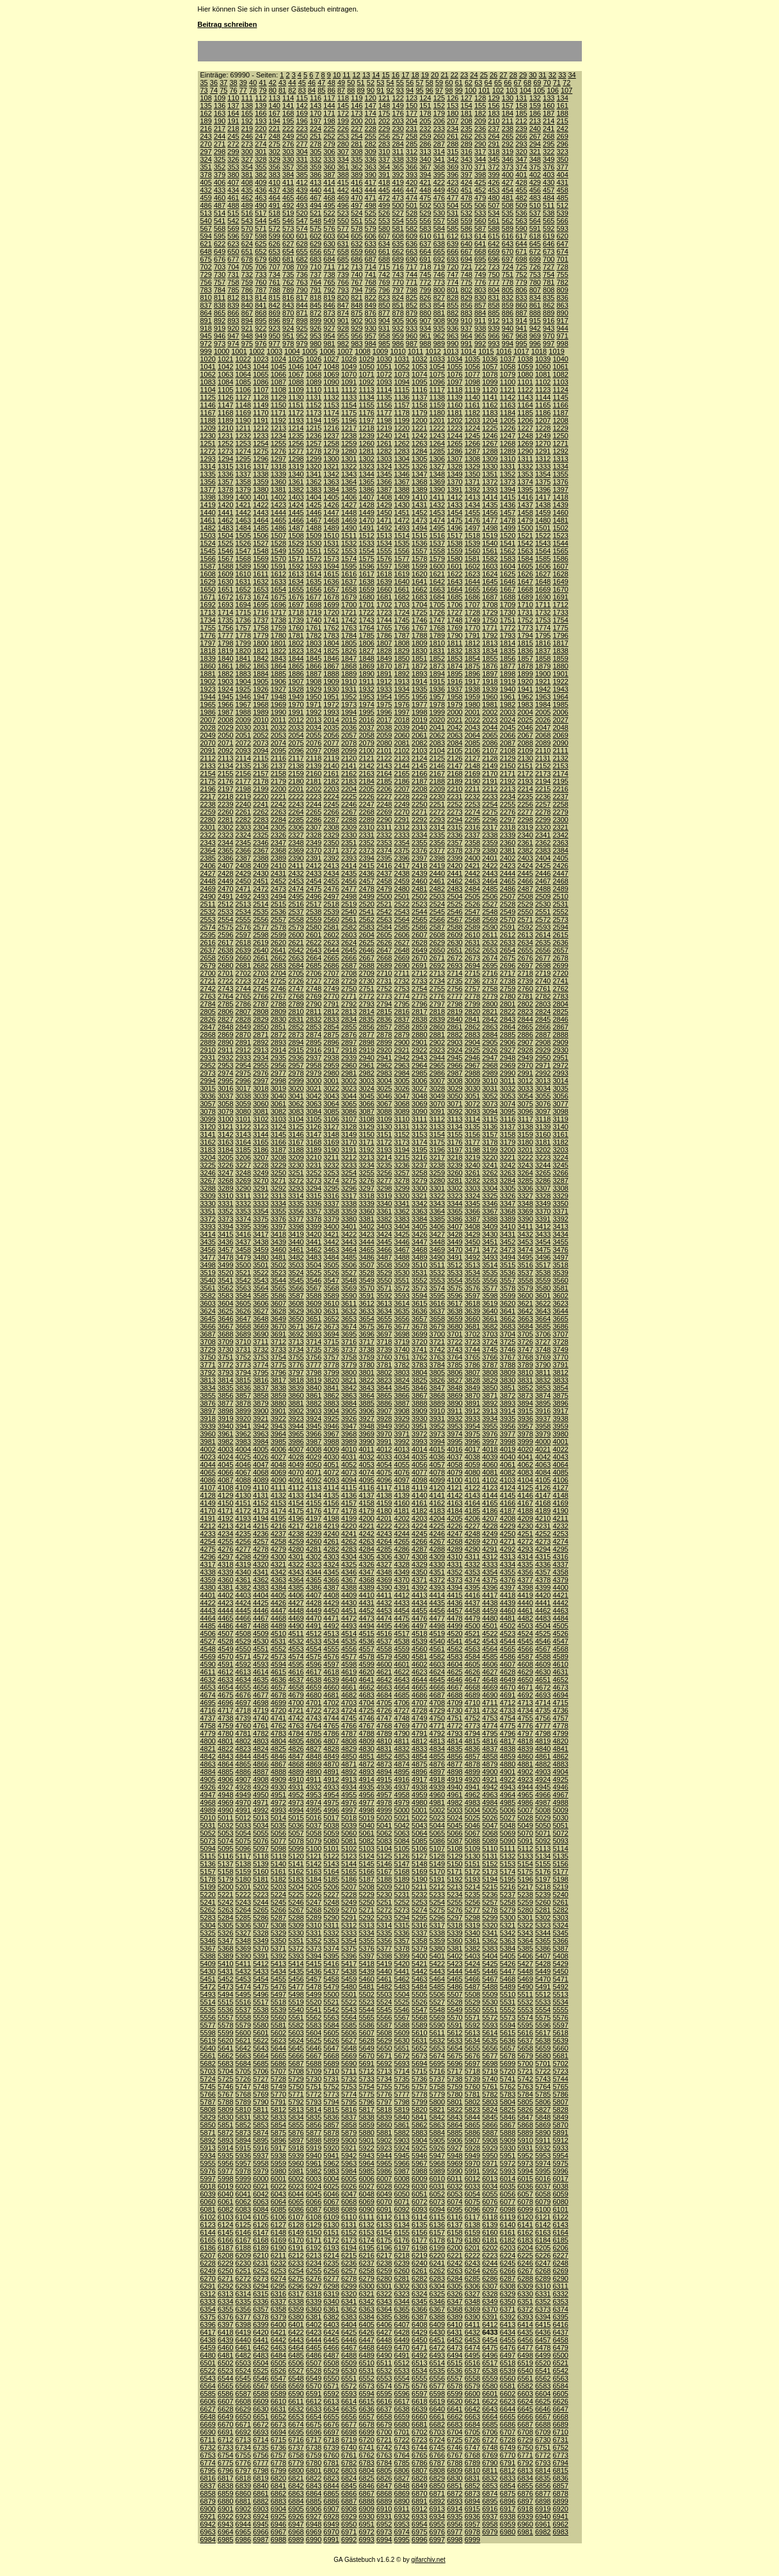  What do you see at coordinates (425, 228) in the screenshot?
I see `583` at bounding box center [425, 228].